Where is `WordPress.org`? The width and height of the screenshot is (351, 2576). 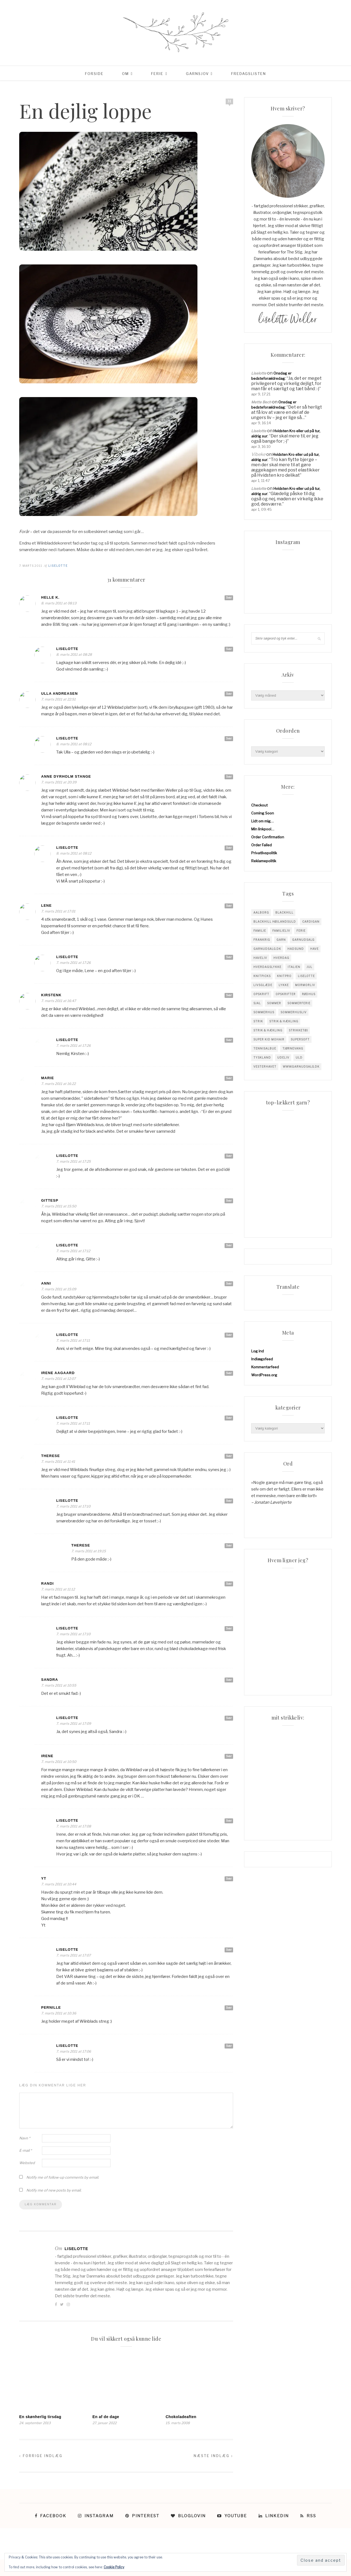 WordPress.org is located at coordinates (264, 1375).